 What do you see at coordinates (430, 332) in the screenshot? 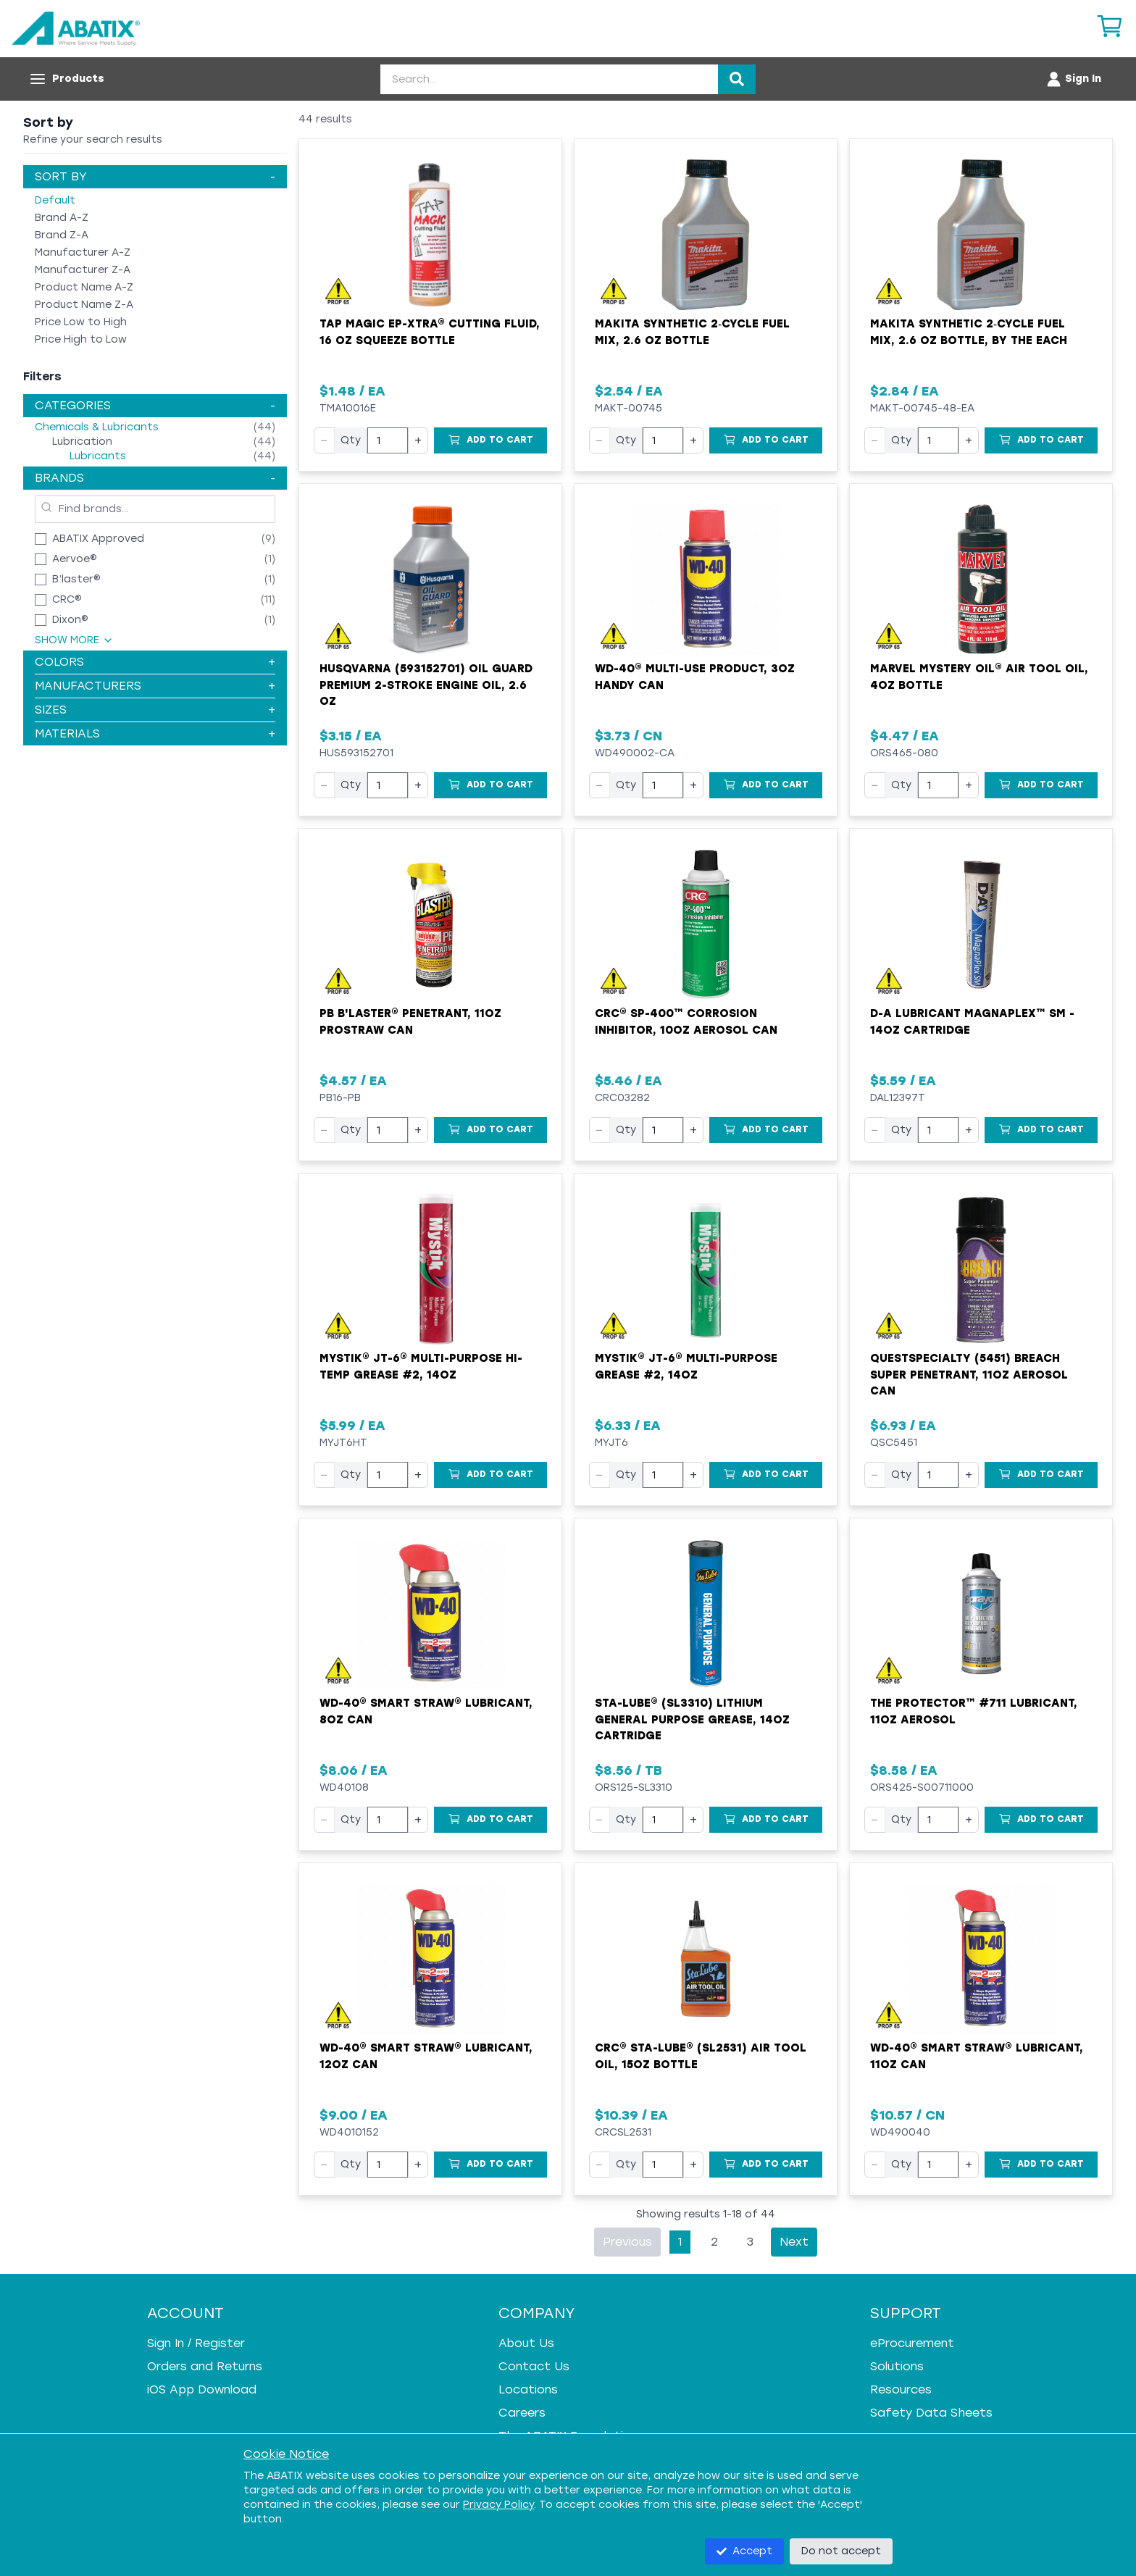
I see `Tap Magic EP-Xtra® Cutting Fluid, 16 oz Squeeze Bottle` at bounding box center [430, 332].